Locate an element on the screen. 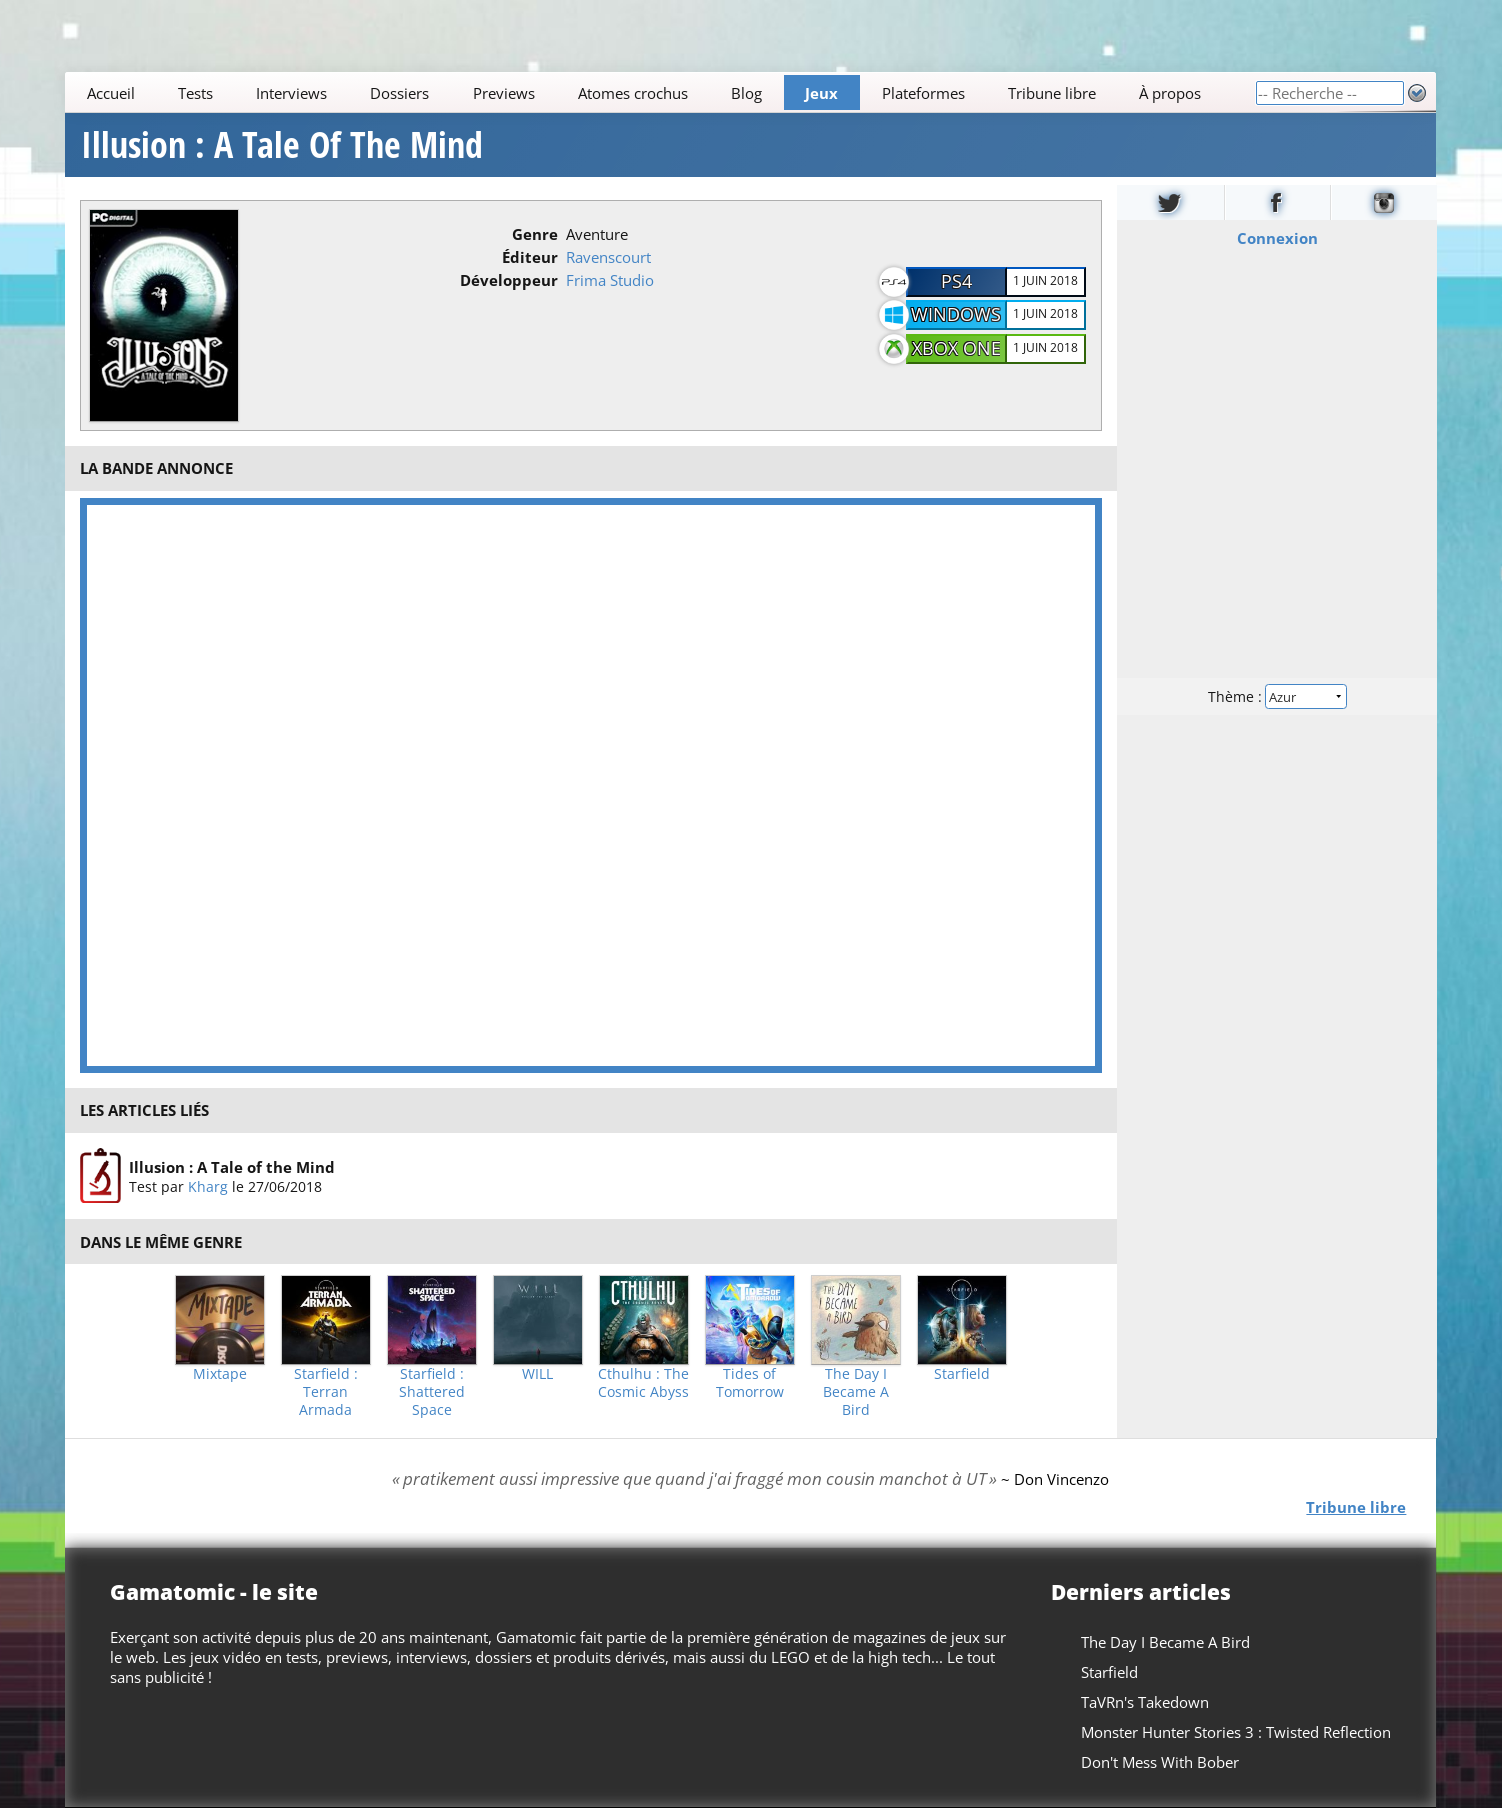 This screenshot has width=1502, height=1808. Previews is located at coordinates (504, 93).